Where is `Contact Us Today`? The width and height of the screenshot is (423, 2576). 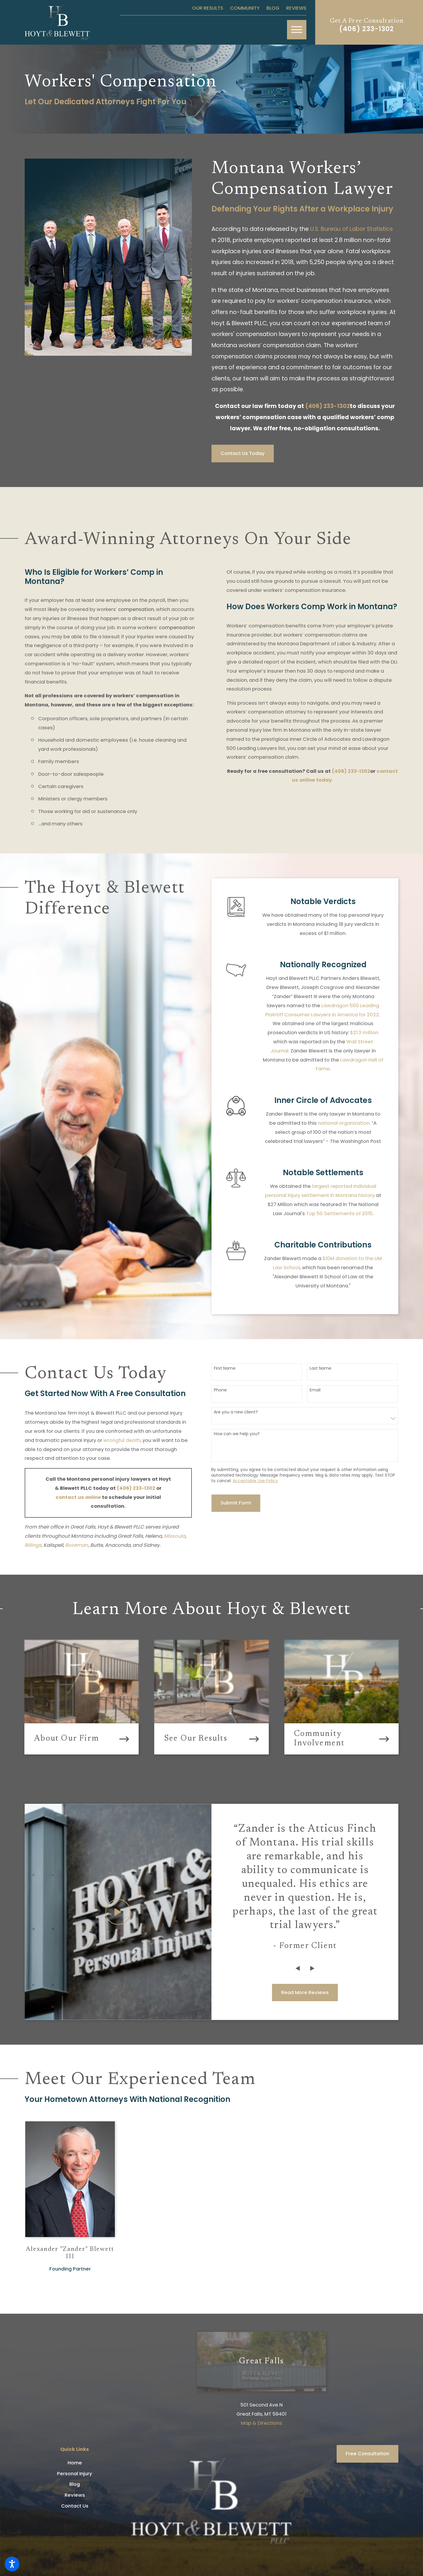
Contact Us Today is located at coordinates (243, 453).